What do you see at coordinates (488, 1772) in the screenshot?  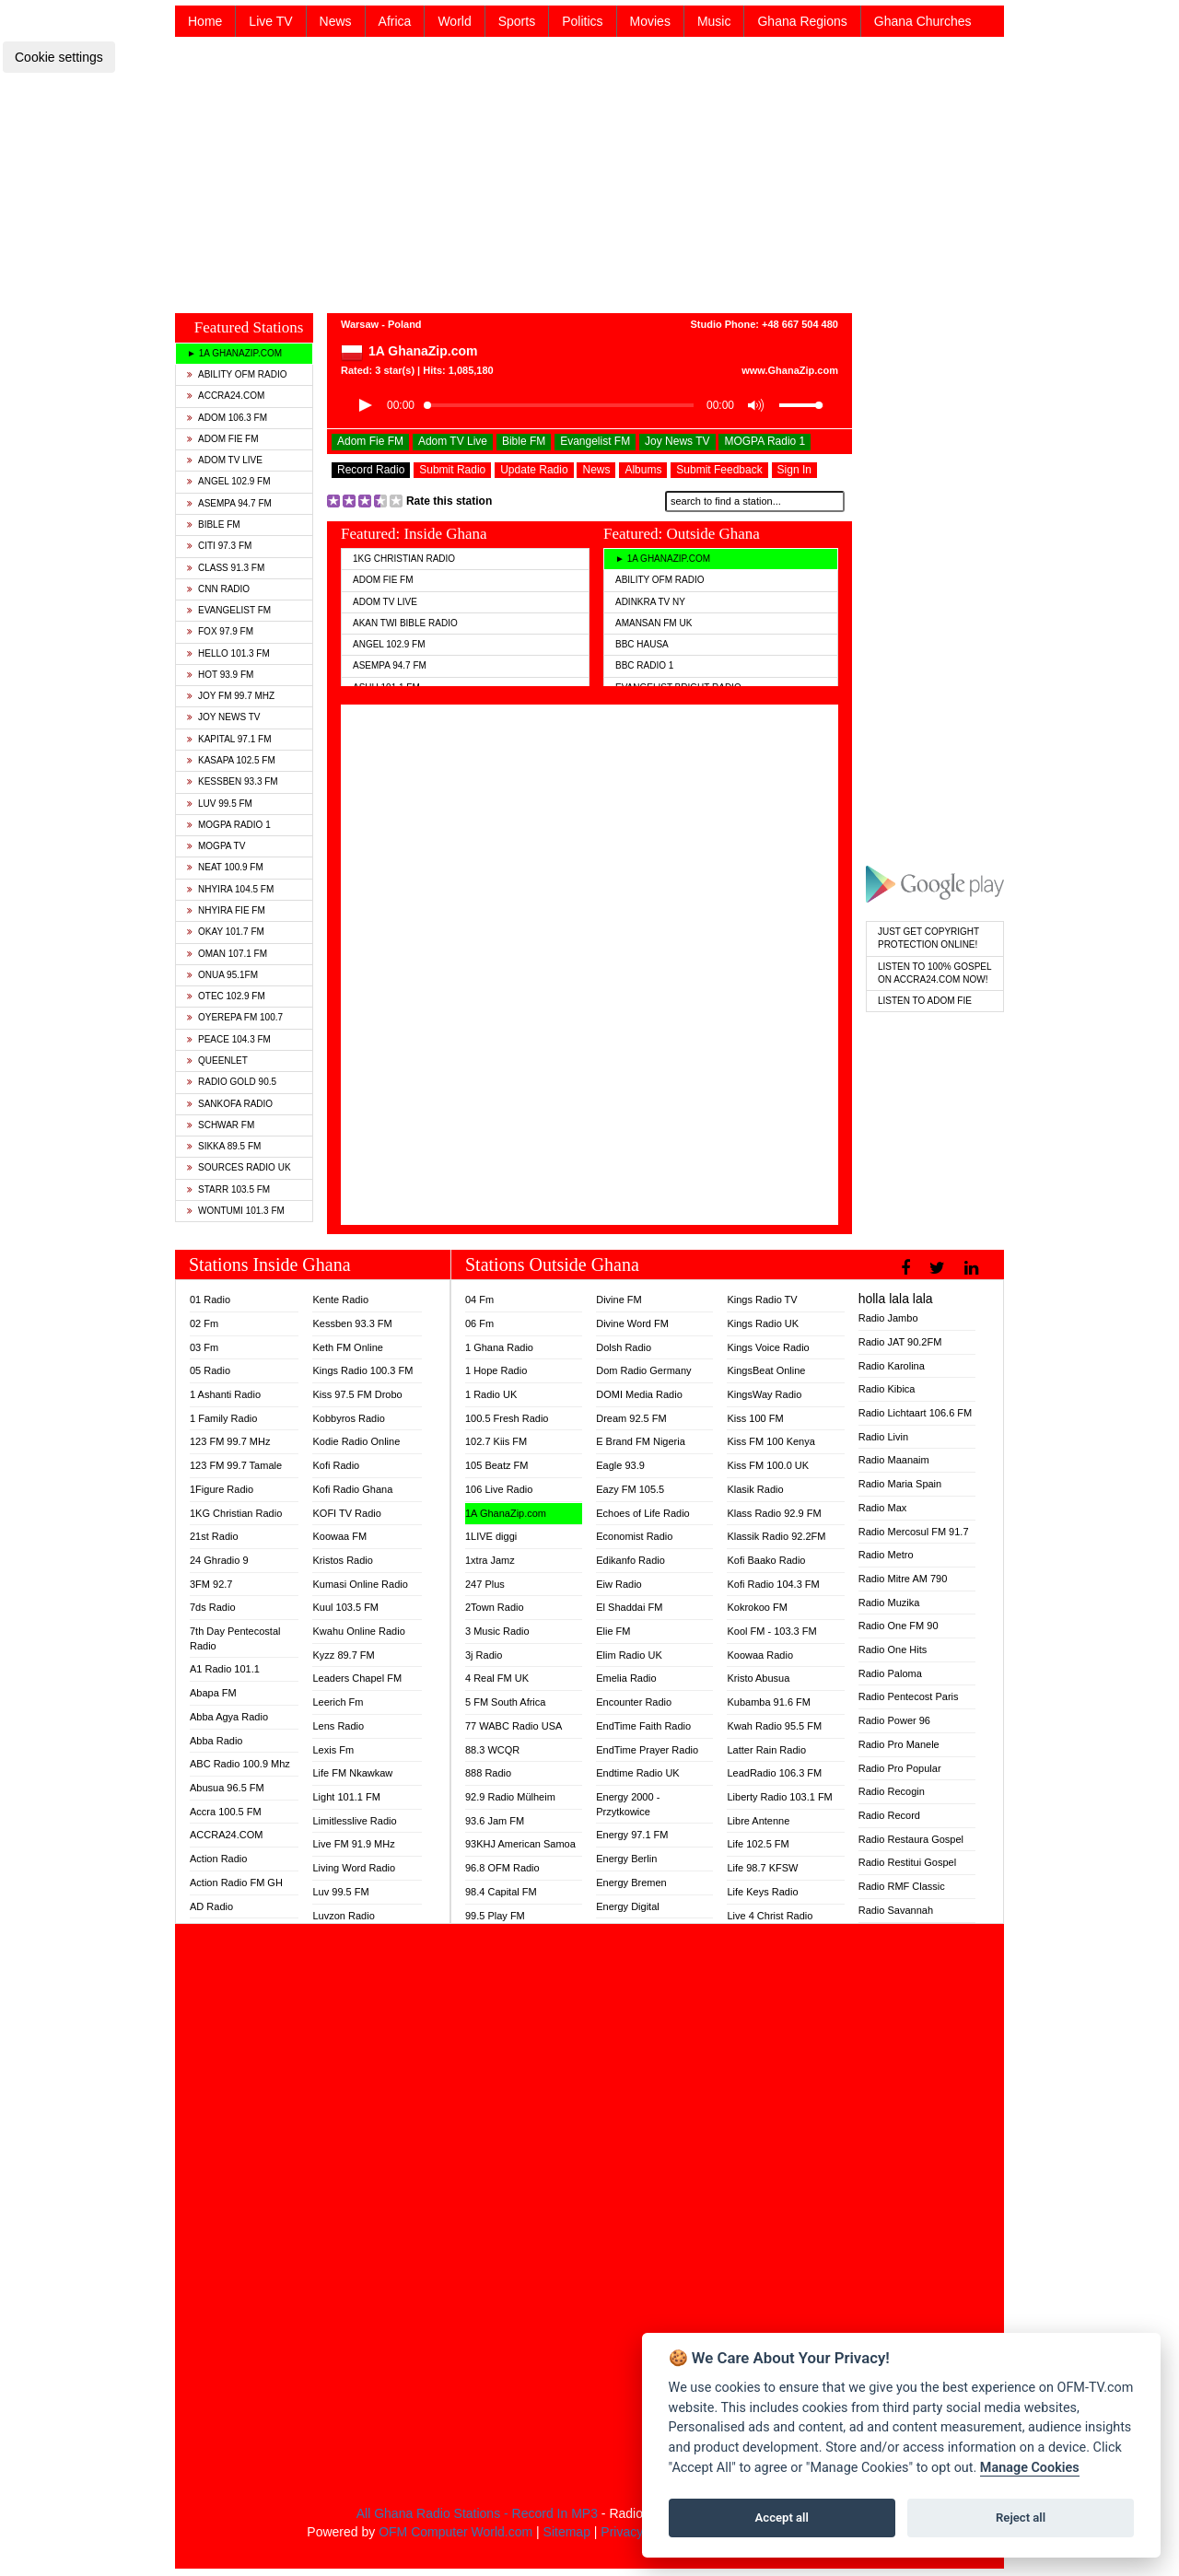 I see `888 Radio` at bounding box center [488, 1772].